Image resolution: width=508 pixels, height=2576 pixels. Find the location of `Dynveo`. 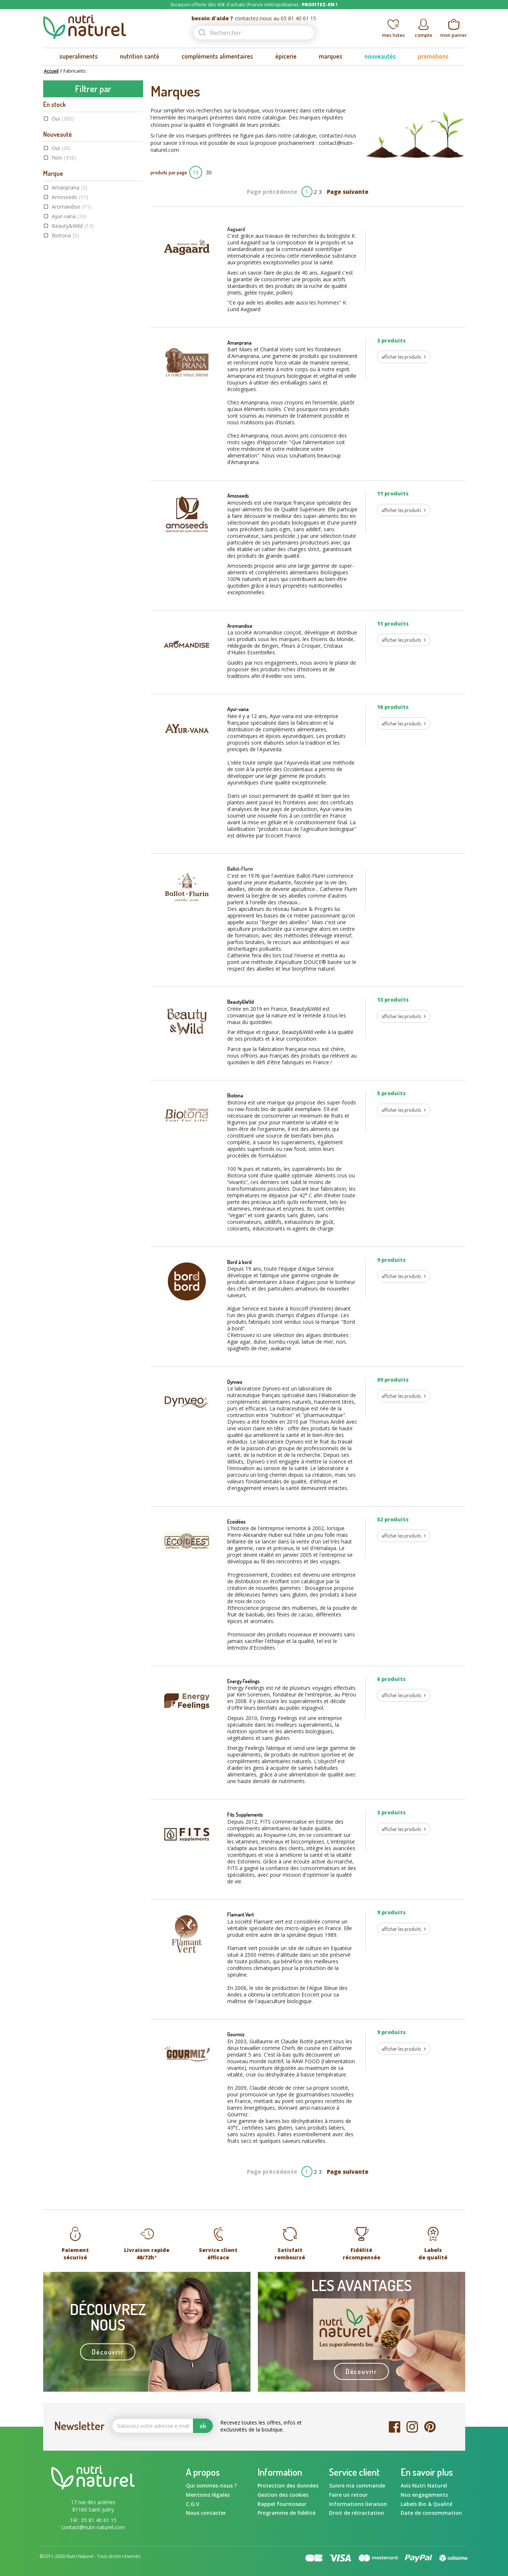

Dynveo is located at coordinates (66, 254).